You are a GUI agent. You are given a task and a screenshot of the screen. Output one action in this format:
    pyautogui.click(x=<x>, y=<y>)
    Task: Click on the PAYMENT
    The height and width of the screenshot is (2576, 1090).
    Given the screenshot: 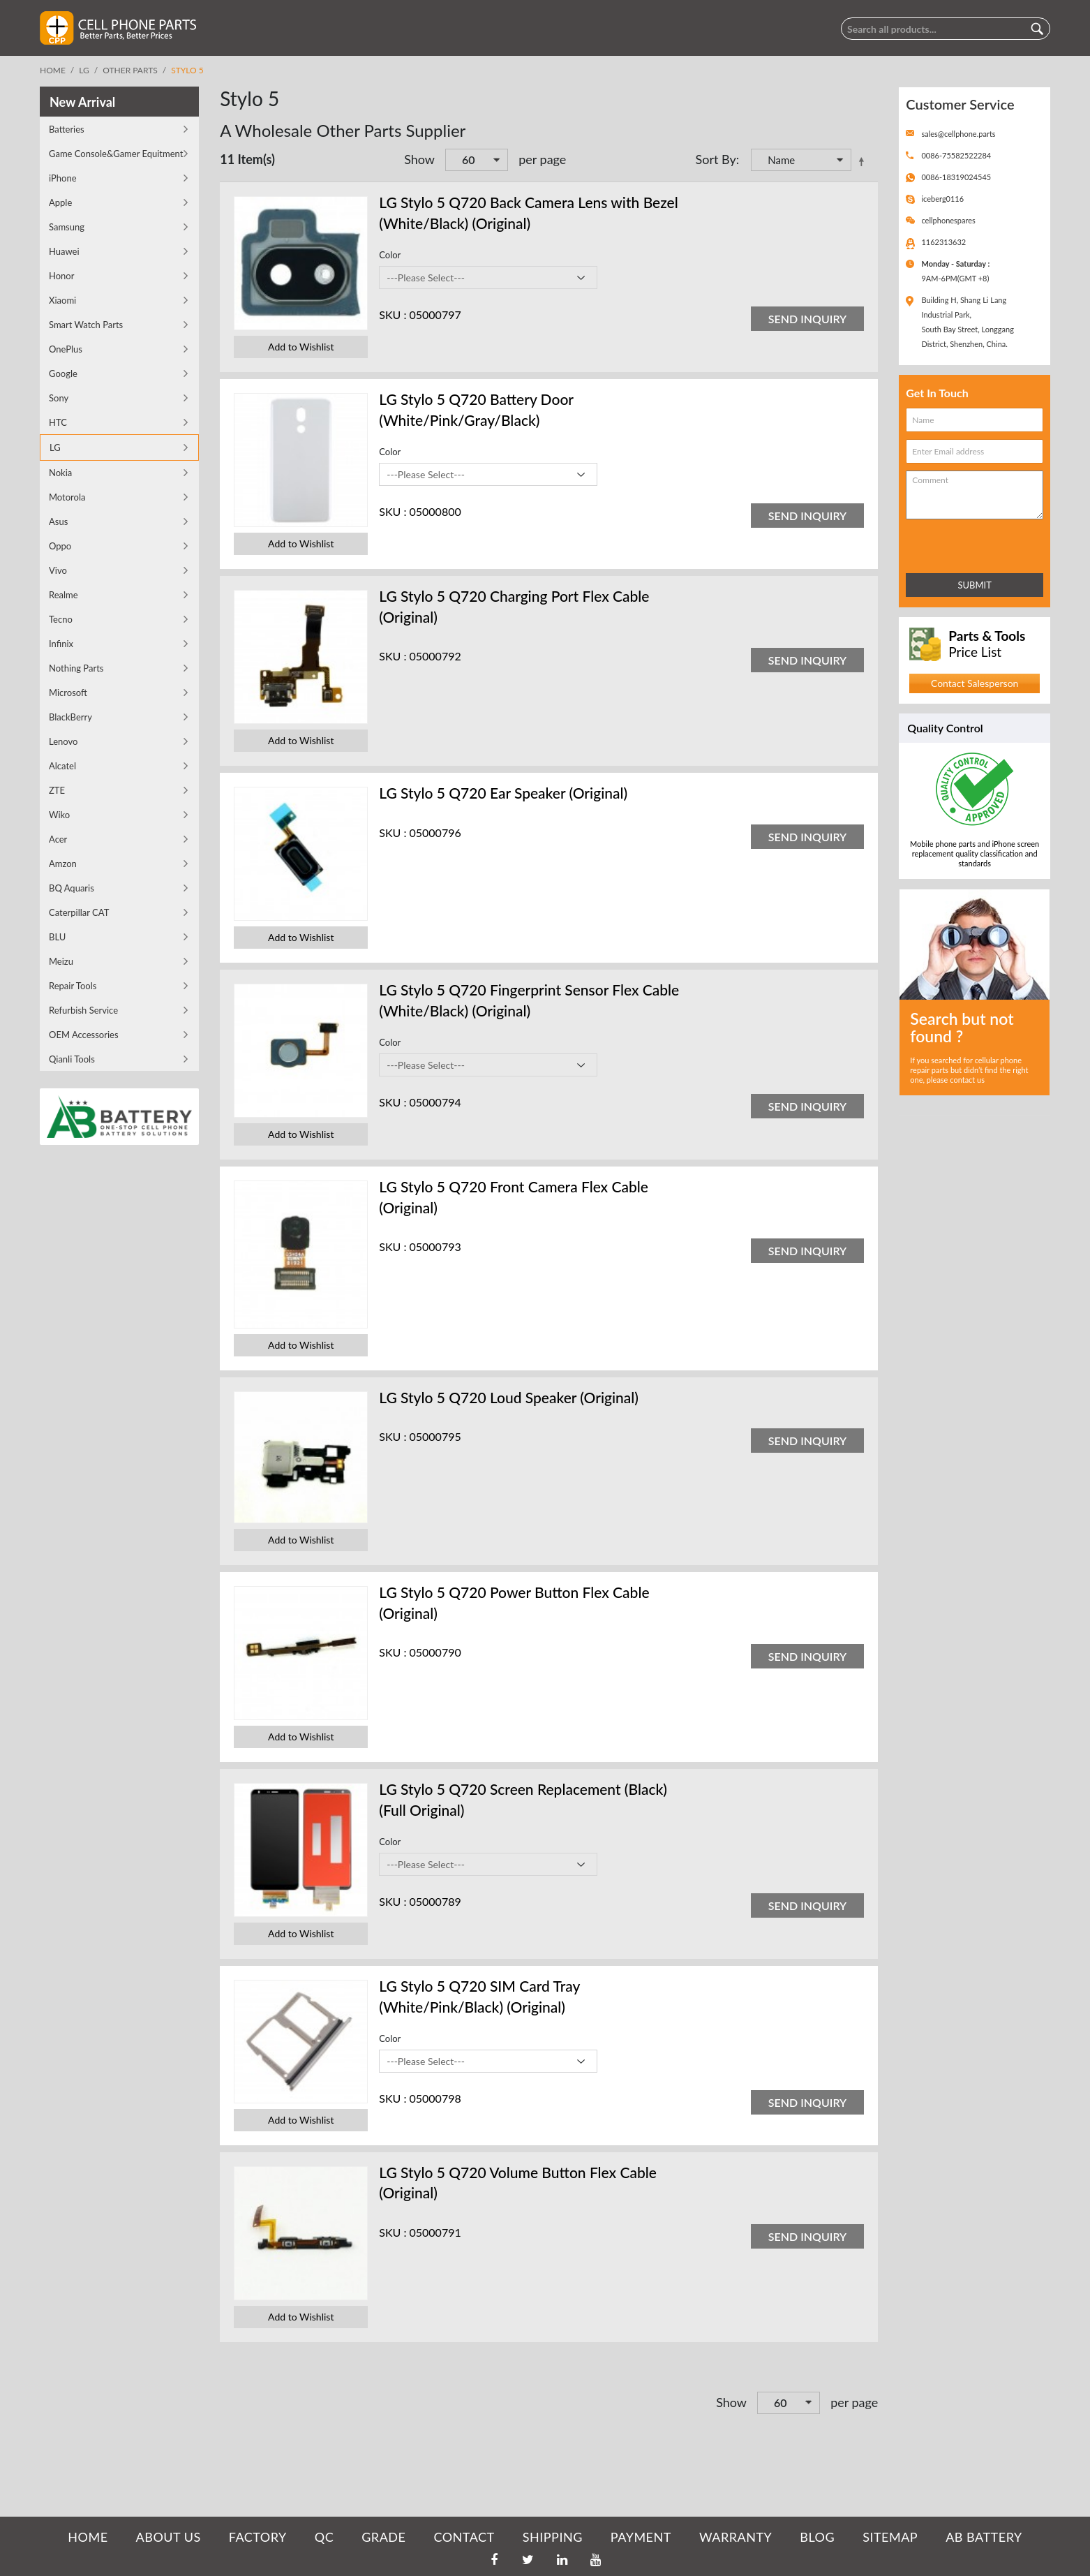 What is the action you would take?
    pyautogui.click(x=641, y=2537)
    